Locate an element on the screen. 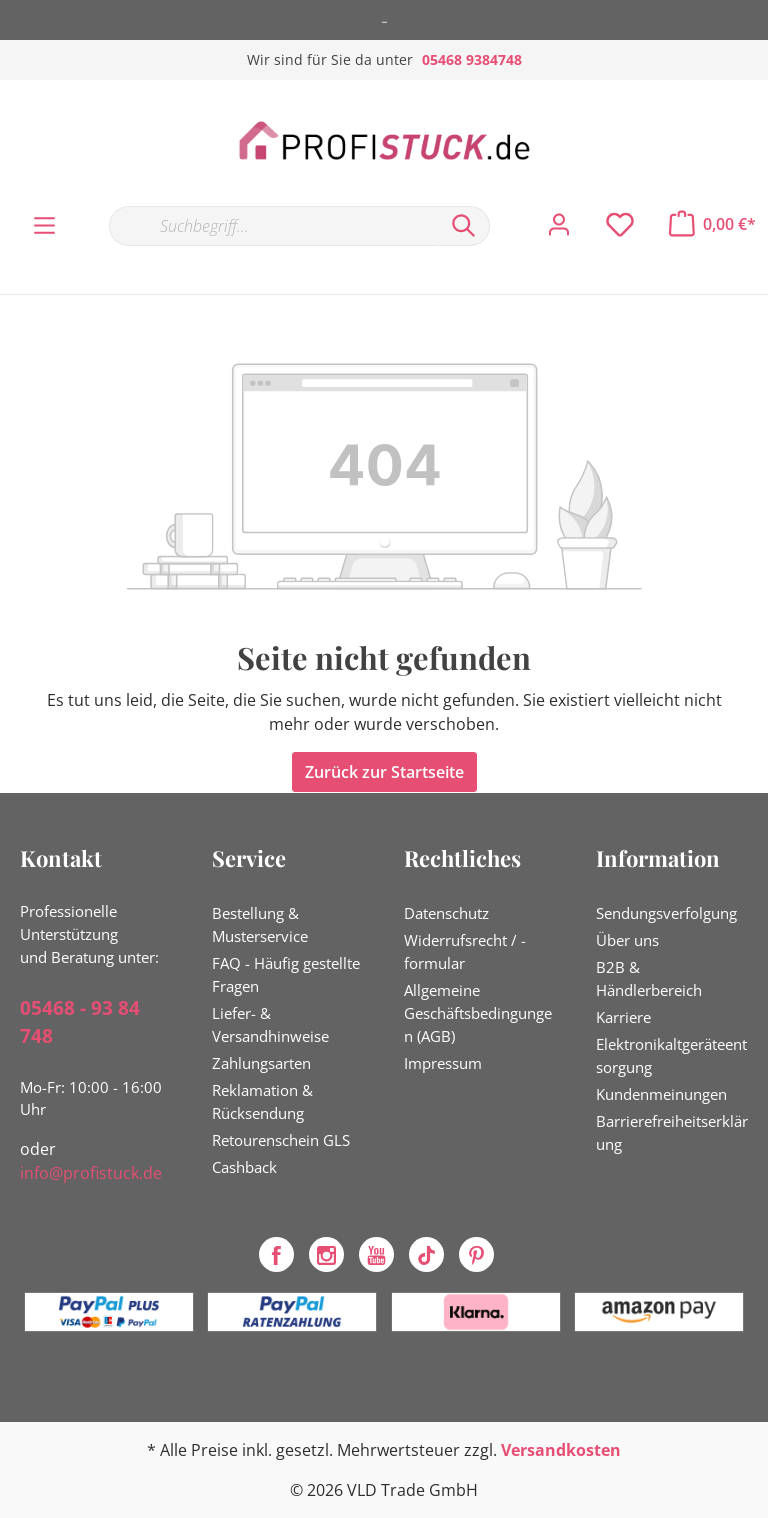 Image resolution: width=768 pixels, height=1518 pixels. Versandkosten is located at coordinates (561, 1450).